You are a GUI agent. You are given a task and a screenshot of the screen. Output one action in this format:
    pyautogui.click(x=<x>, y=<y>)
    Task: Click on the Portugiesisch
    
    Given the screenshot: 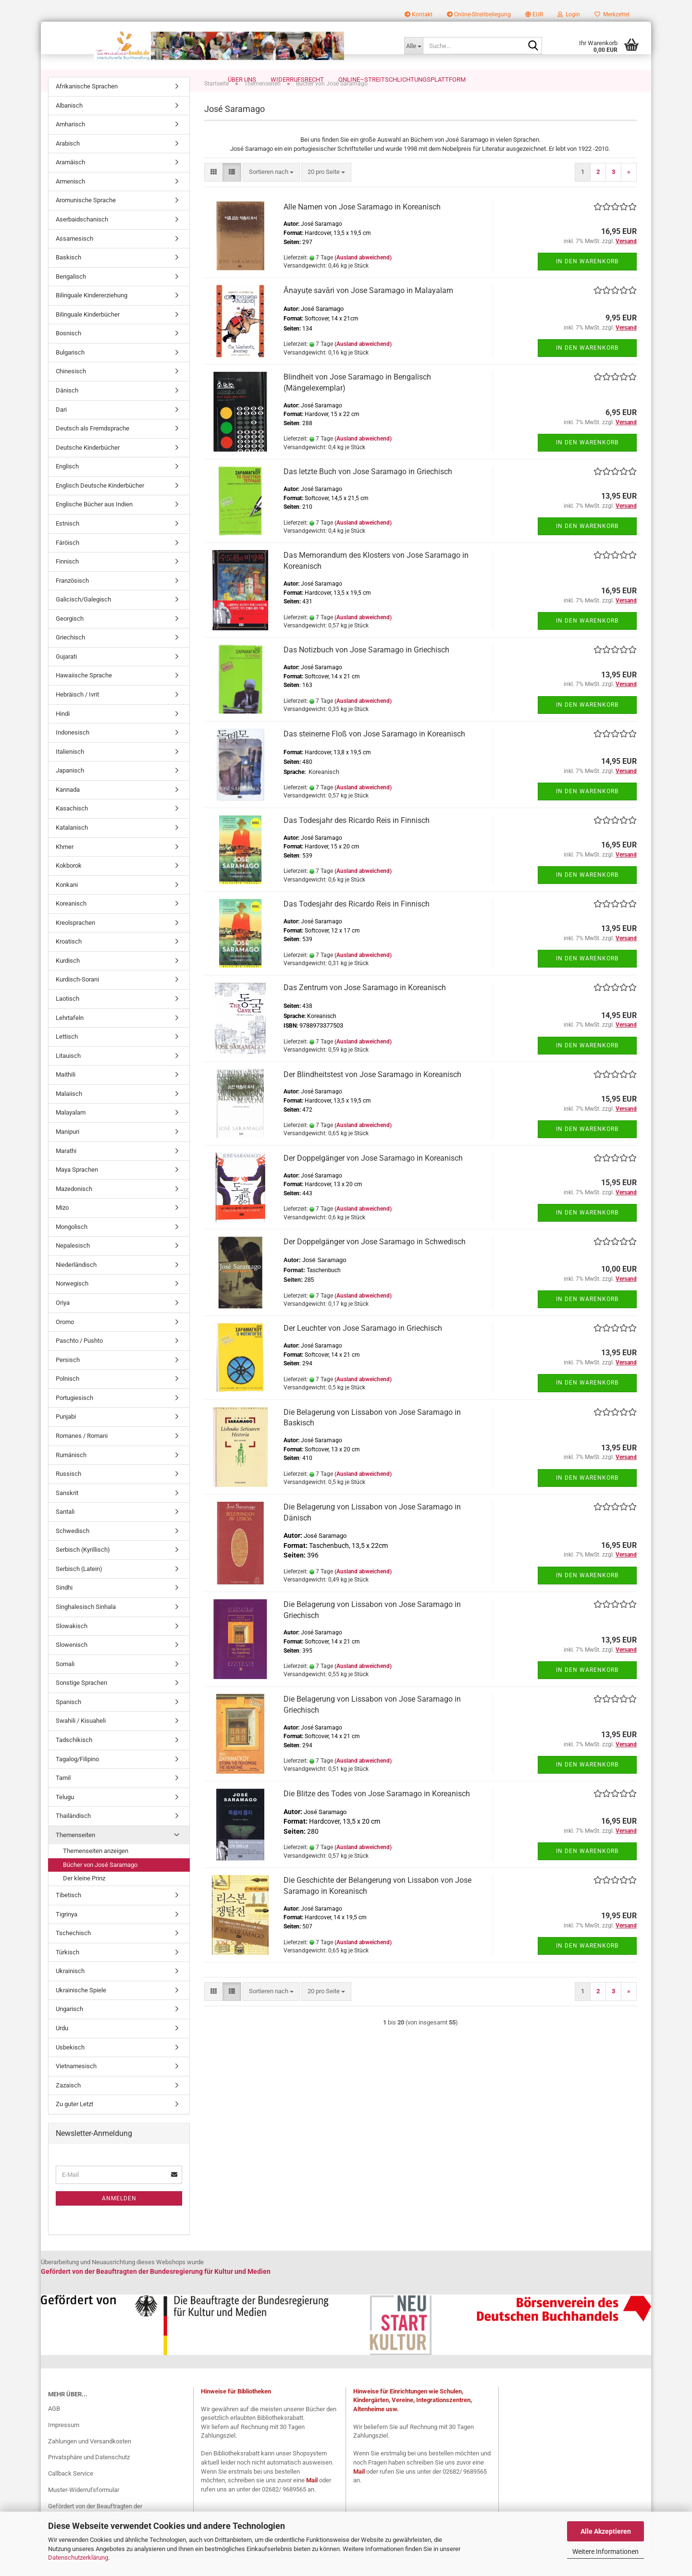 What is the action you would take?
    pyautogui.click(x=74, y=1418)
    